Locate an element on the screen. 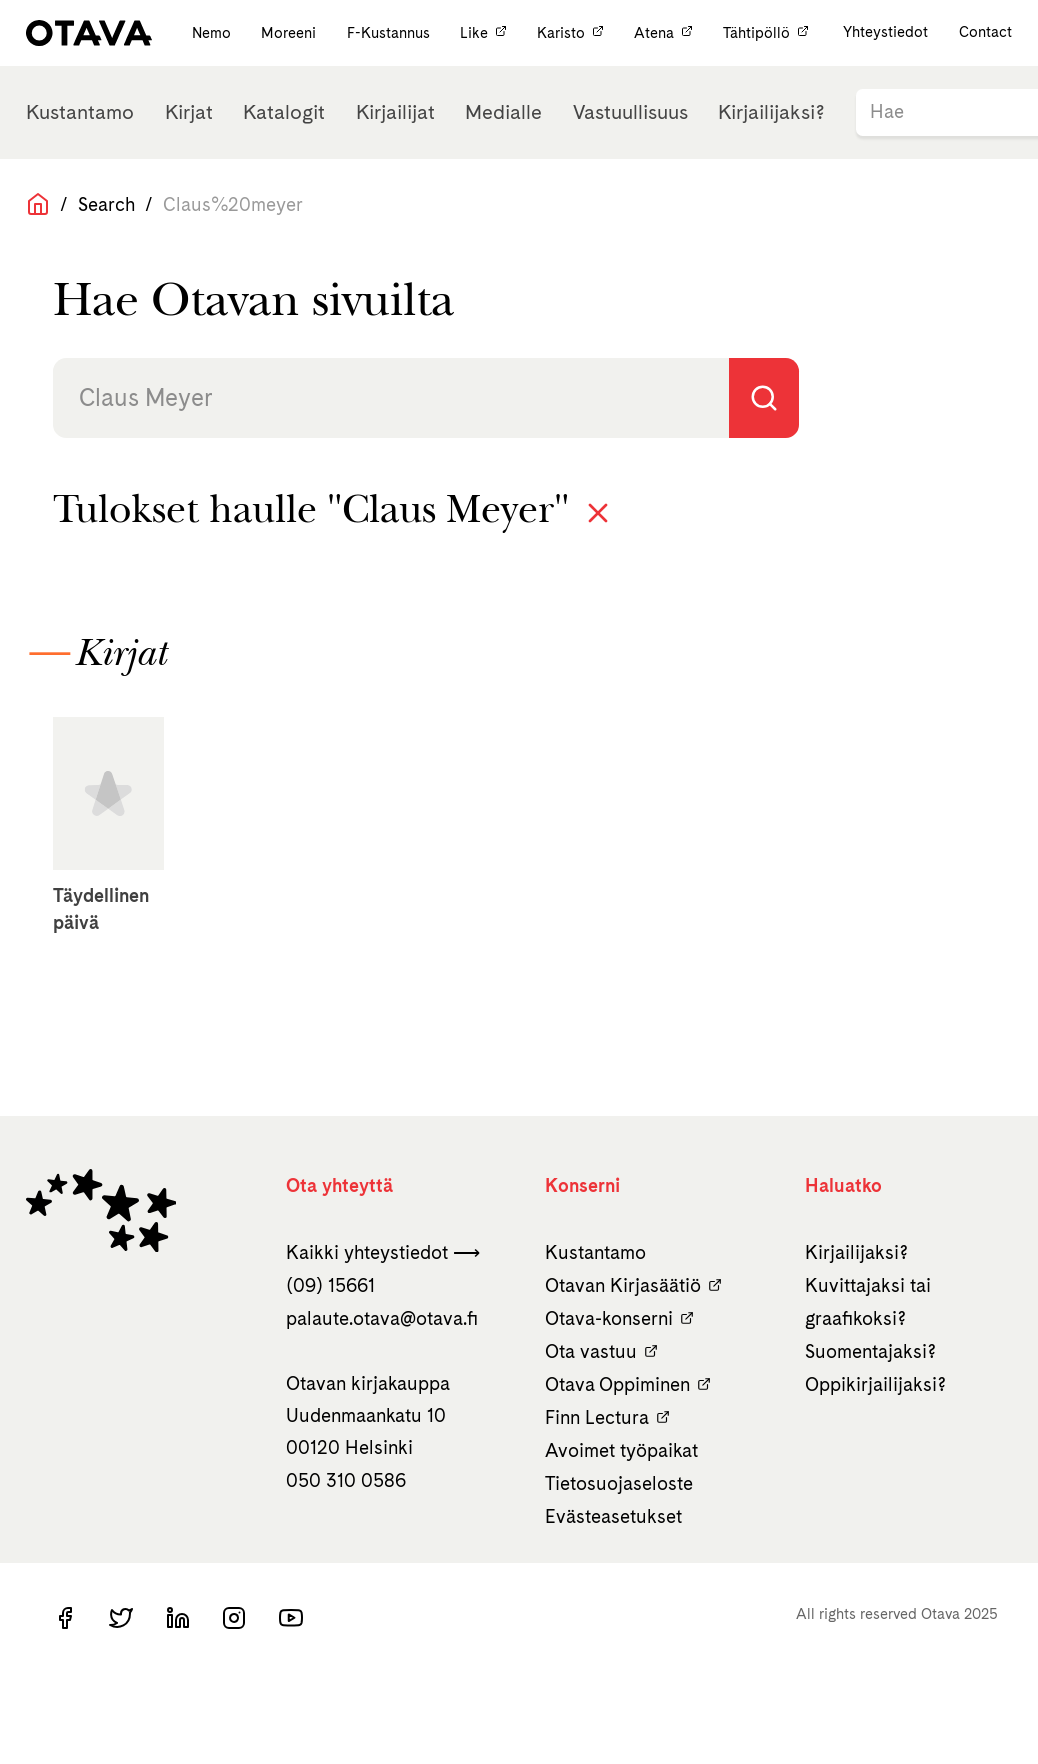 The image size is (1038, 1764). Moreeni is located at coordinates (290, 32).